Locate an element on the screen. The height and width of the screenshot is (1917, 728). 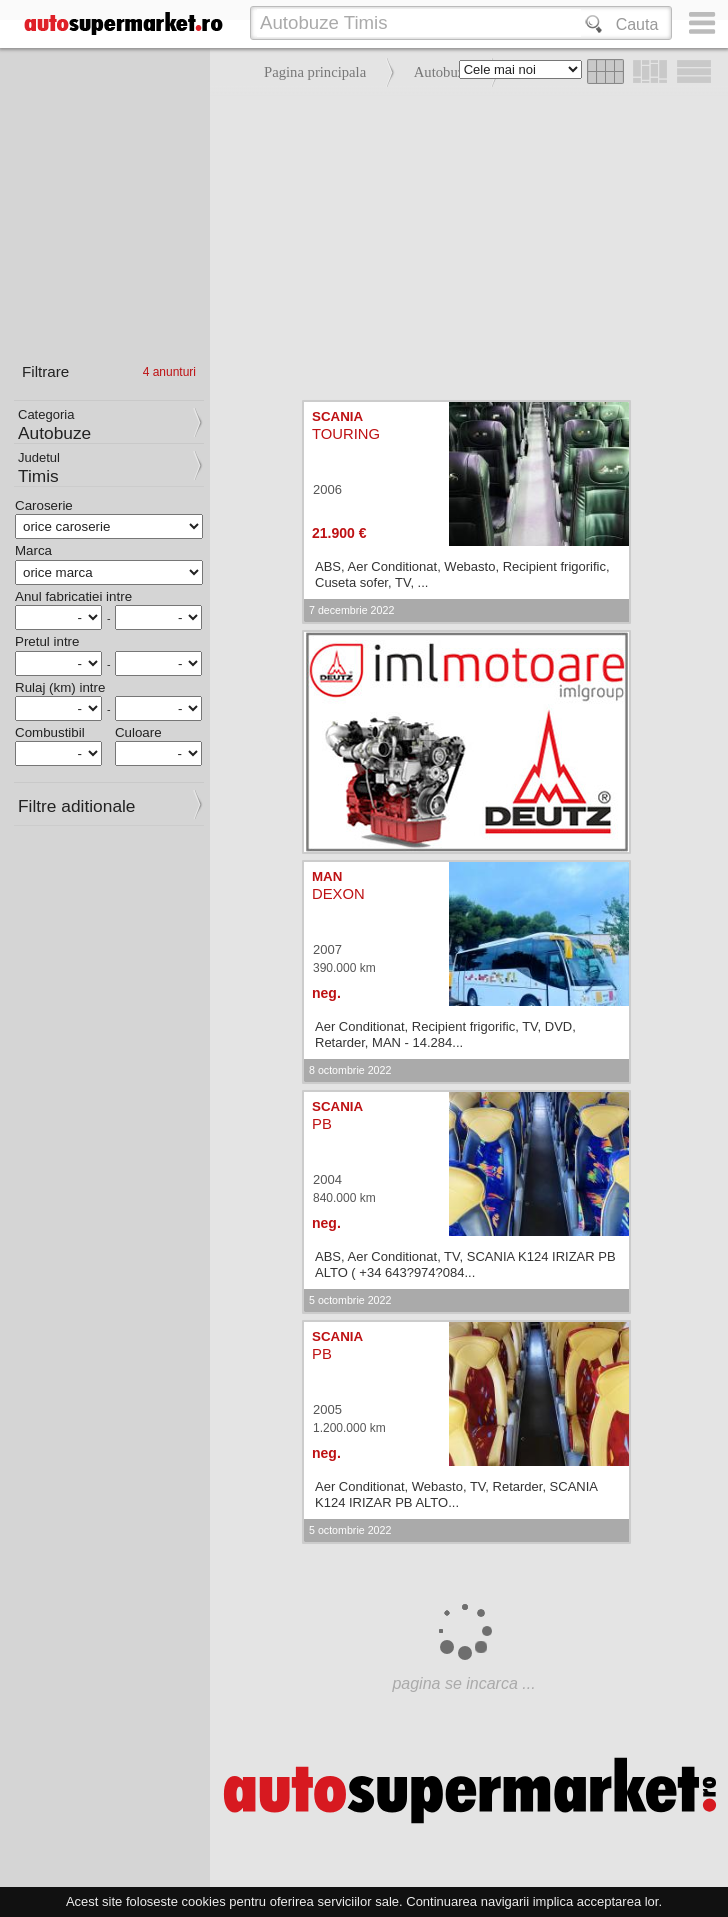
8 octombrie 2022 is located at coordinates (350, 1070).